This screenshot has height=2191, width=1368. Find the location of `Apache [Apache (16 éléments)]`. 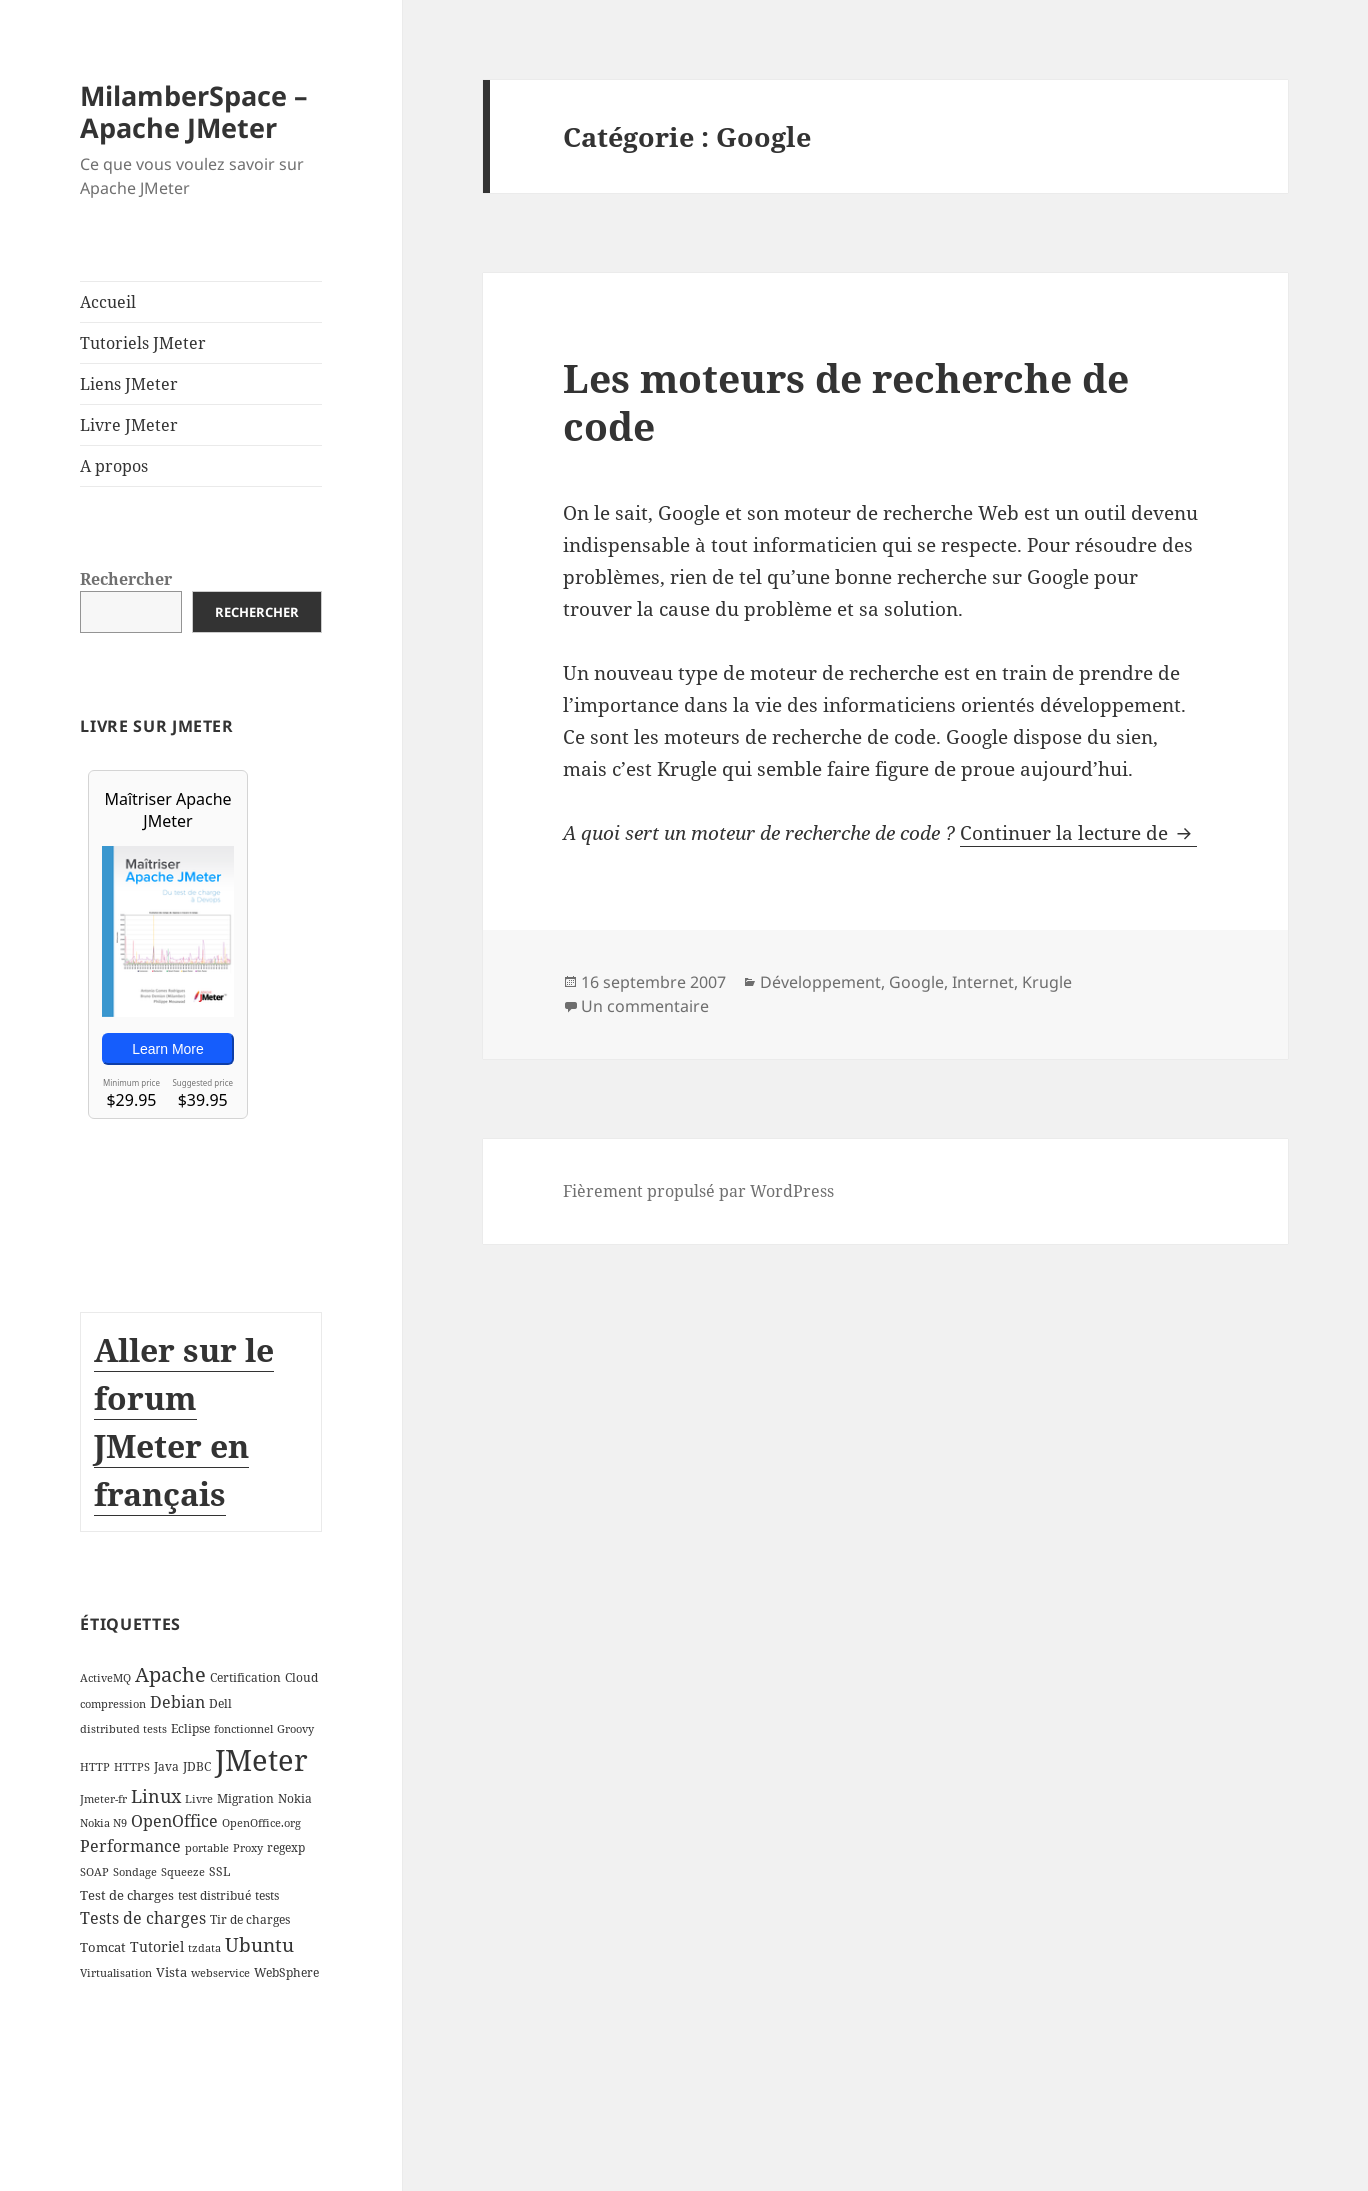

Apache [Apache (16 éléments)] is located at coordinates (170, 1674).